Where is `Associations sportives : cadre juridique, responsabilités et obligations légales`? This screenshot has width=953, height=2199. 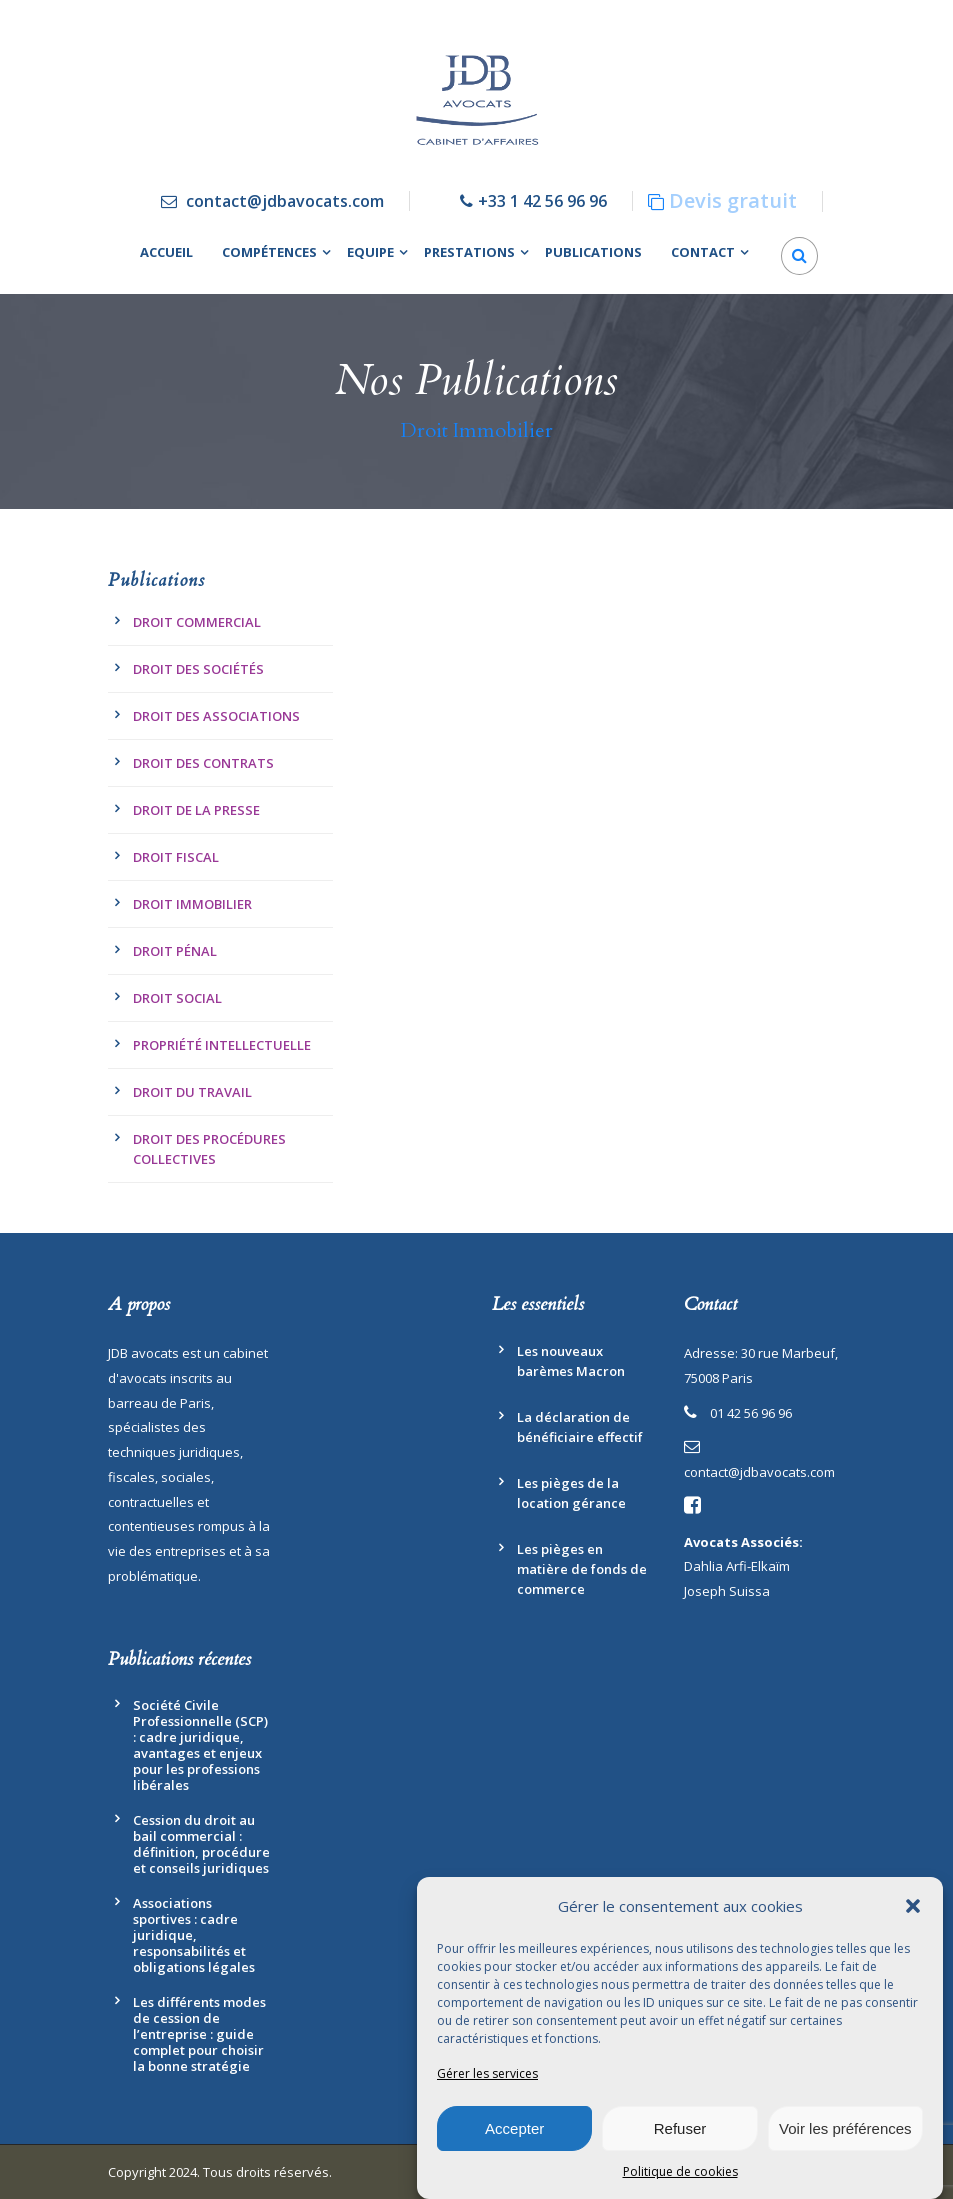 Associations sportives : cadre juridique, responsabilités et obligations légales is located at coordinates (194, 1935).